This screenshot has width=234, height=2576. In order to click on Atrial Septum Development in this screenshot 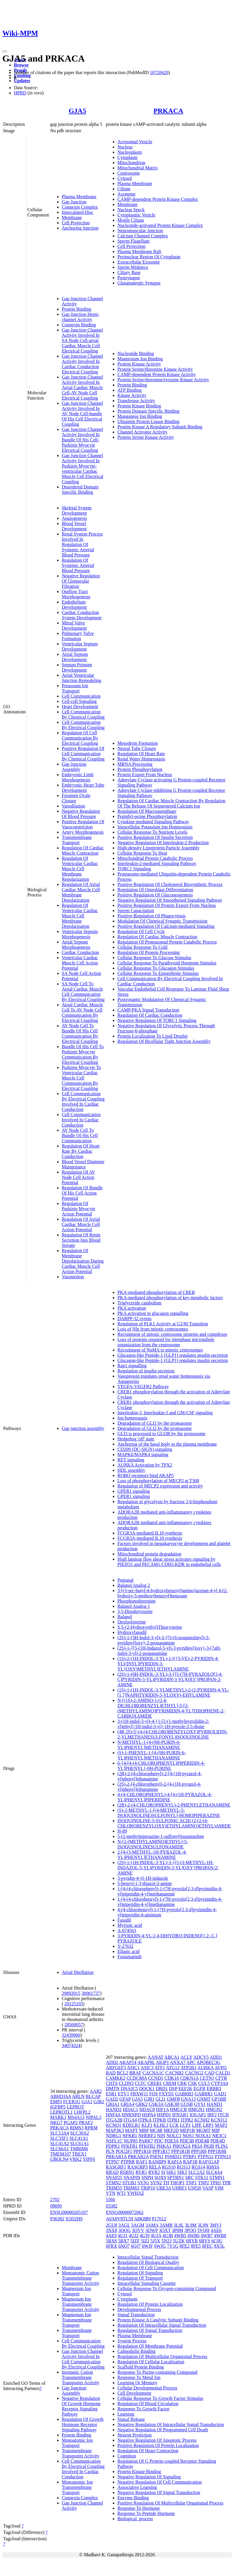, I will do `click(75, 657)`.